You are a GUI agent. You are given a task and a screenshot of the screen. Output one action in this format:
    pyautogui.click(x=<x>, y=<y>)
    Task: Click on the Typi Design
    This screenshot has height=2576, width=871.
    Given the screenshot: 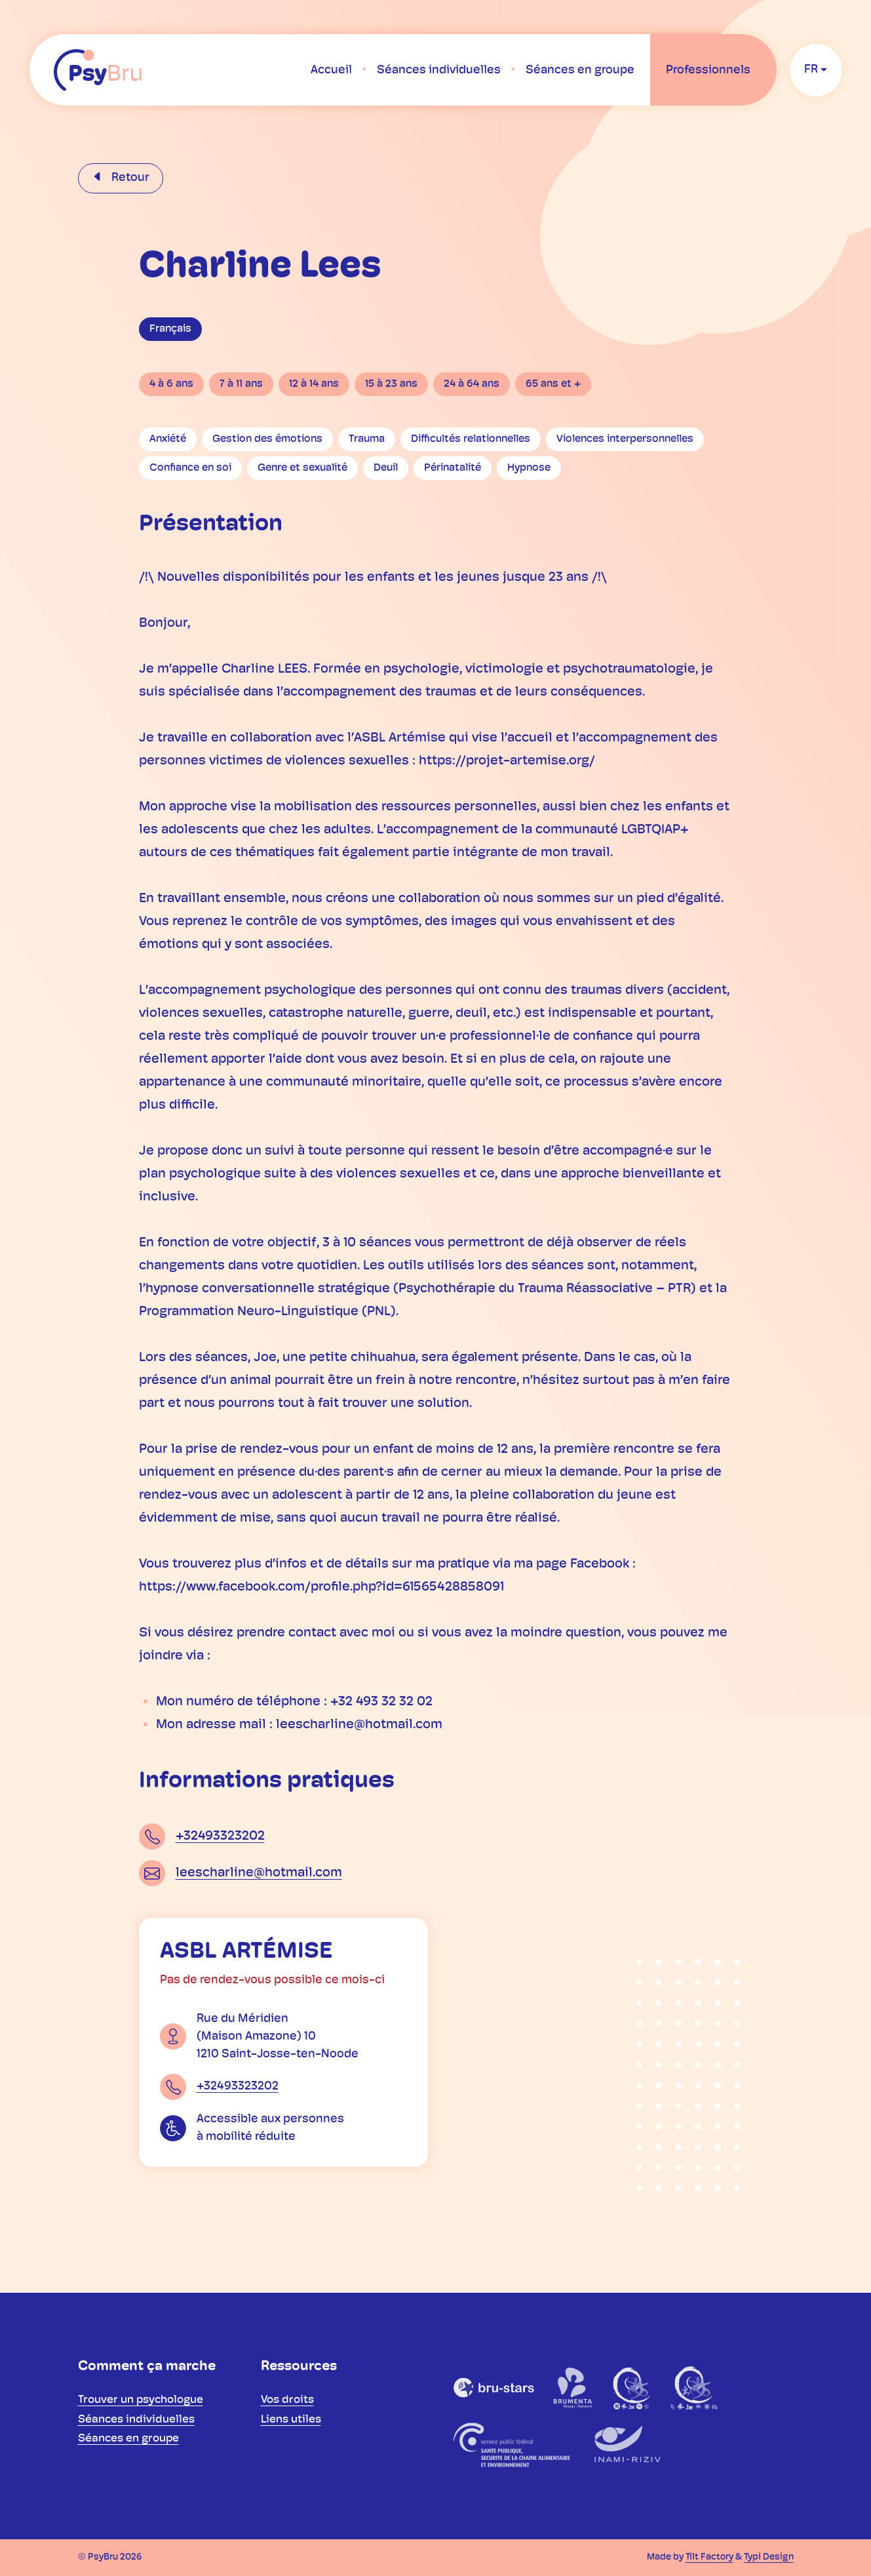 What is the action you would take?
    pyautogui.click(x=769, y=2557)
    